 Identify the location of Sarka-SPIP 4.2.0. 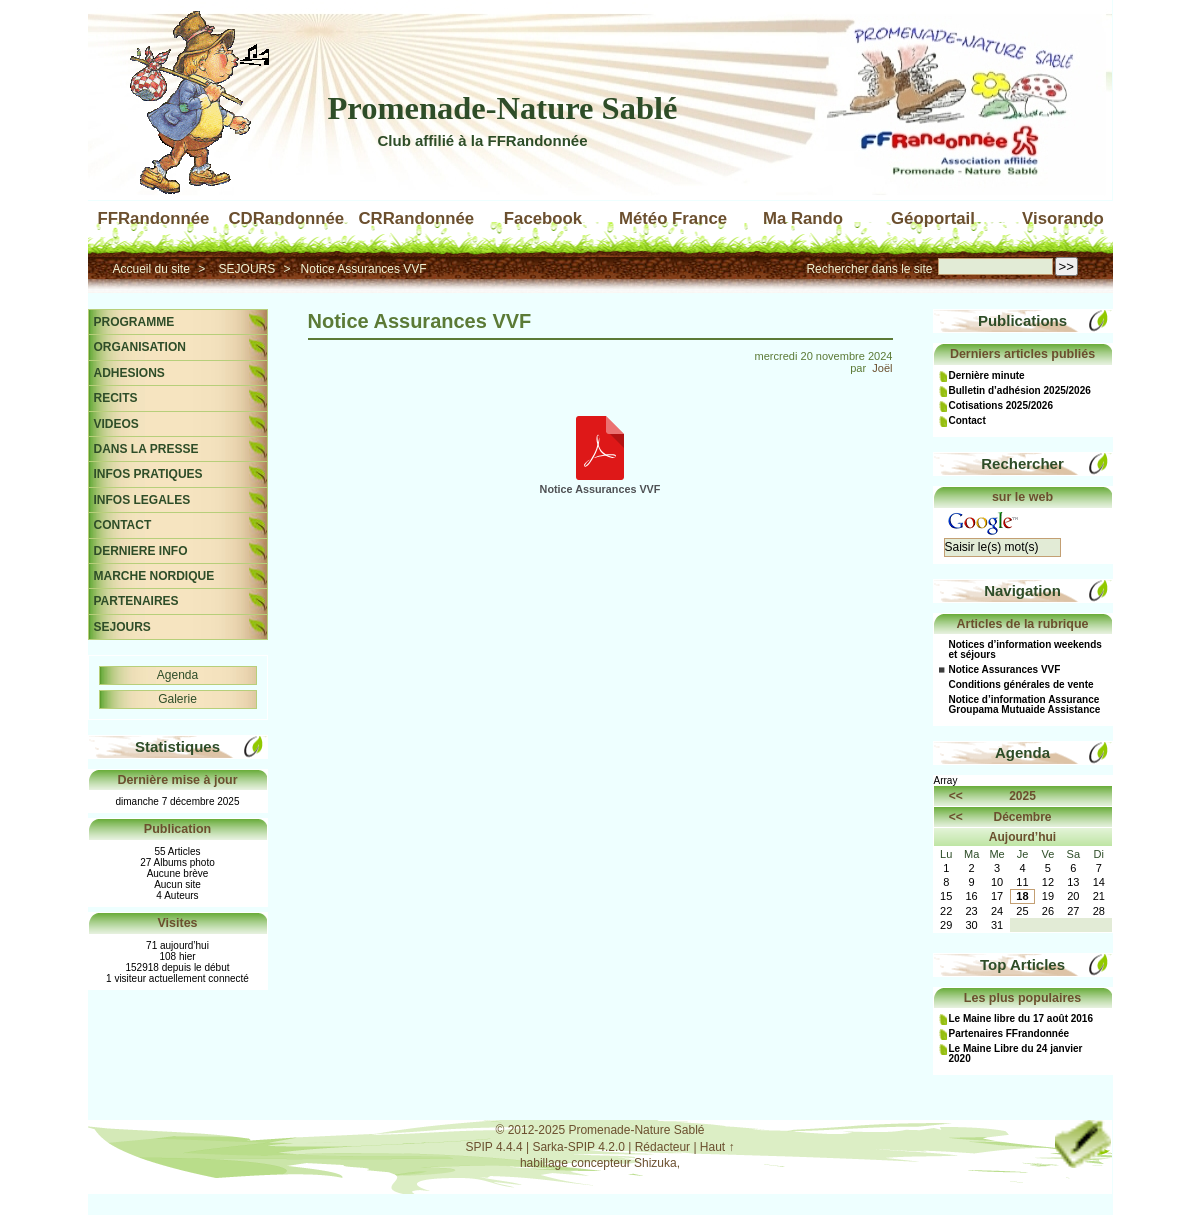
(578, 1147).